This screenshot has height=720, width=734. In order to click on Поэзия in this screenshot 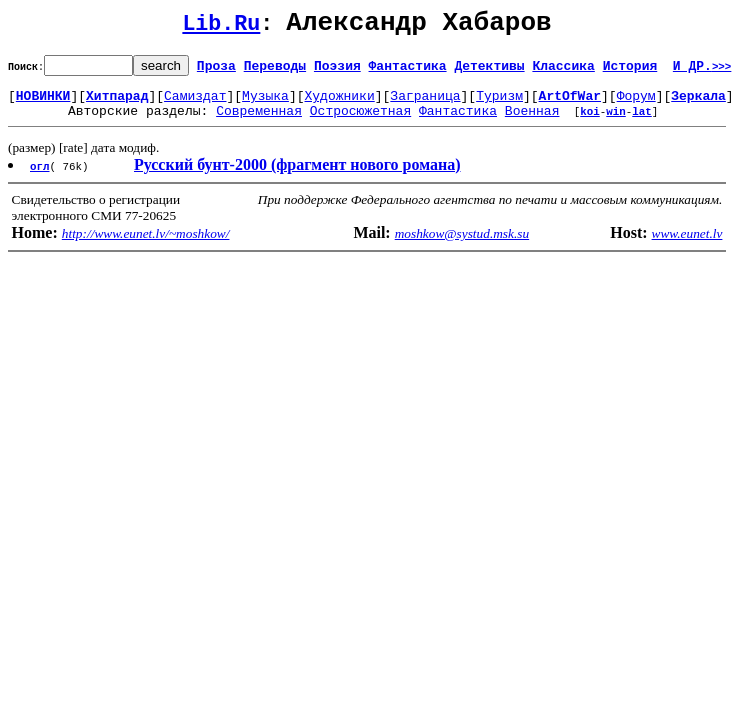, I will do `click(337, 71)`.